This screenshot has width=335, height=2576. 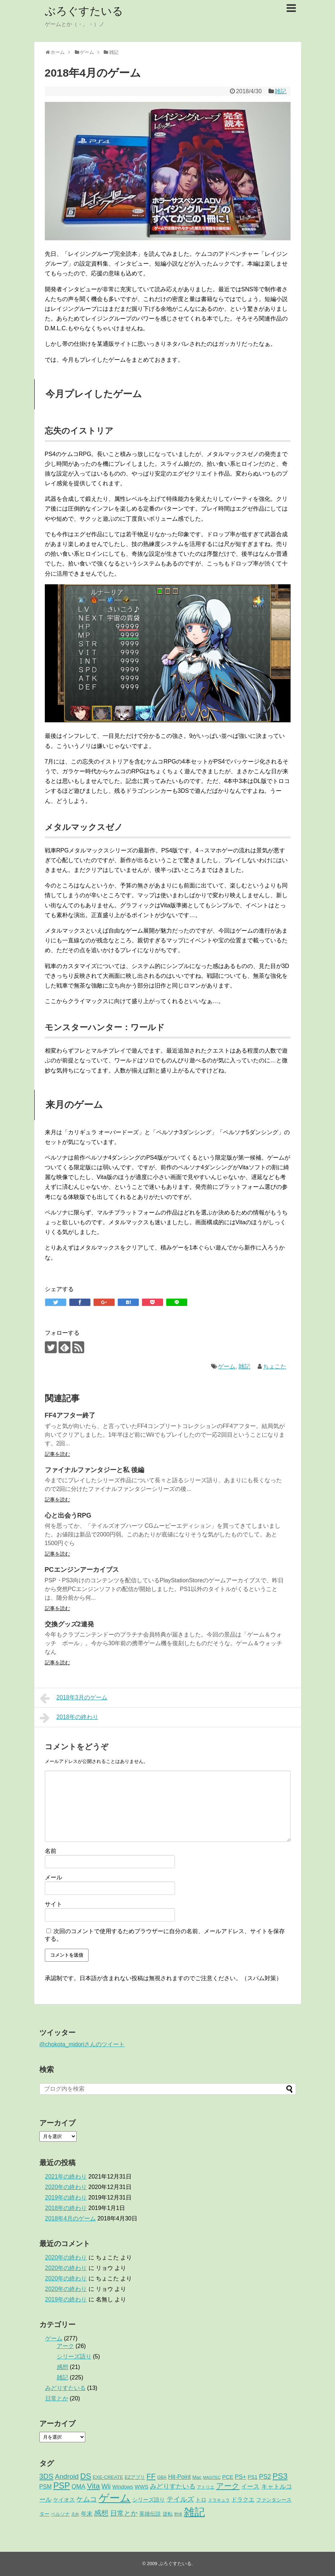 I want to click on PCエンジンアーカイブス, so click(x=82, y=1569).